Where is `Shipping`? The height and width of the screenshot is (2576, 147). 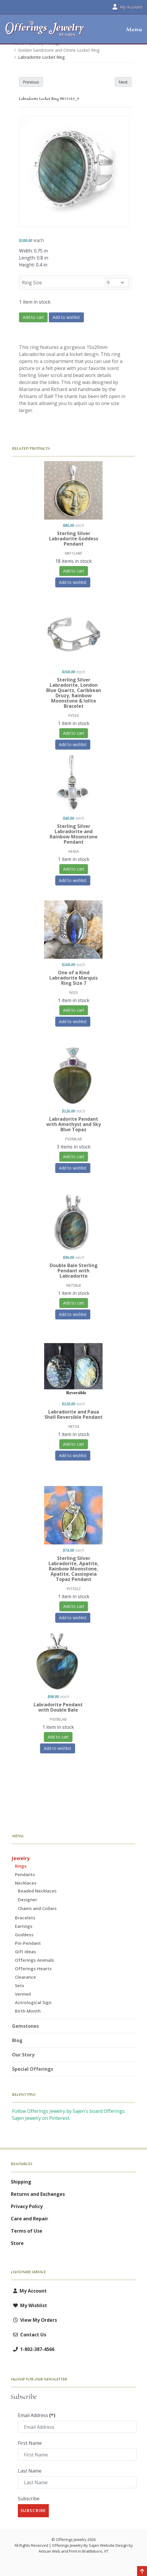 Shipping is located at coordinates (21, 2182).